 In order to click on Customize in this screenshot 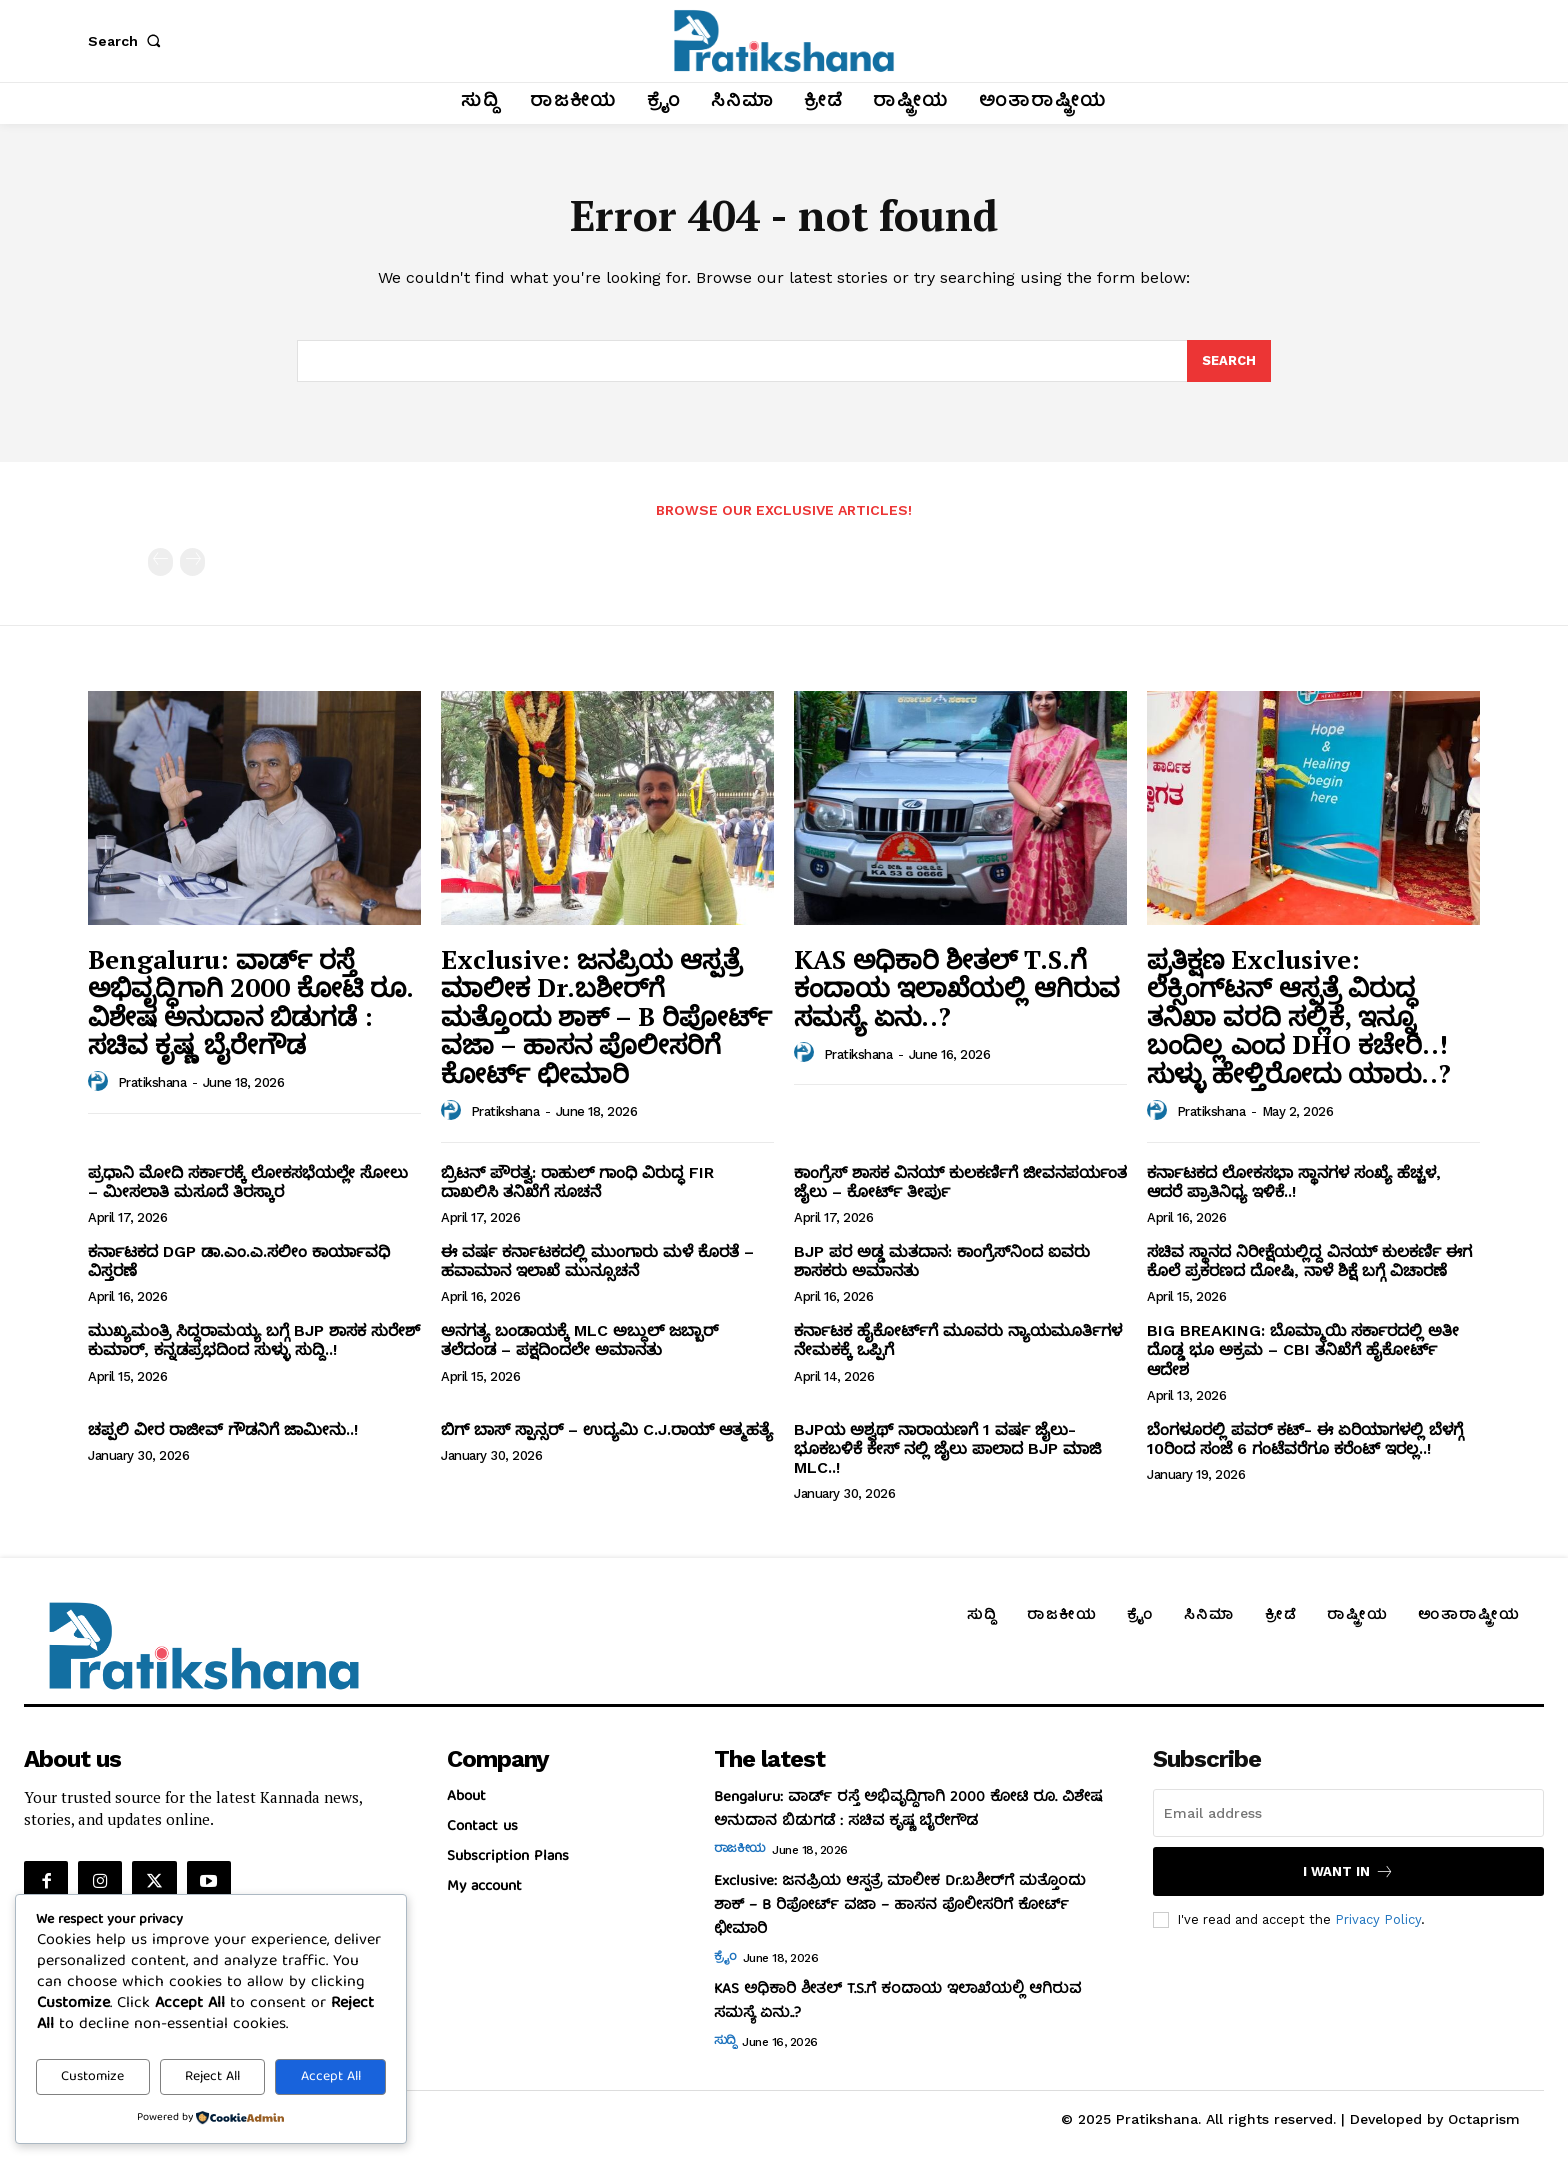, I will do `click(92, 2077)`.